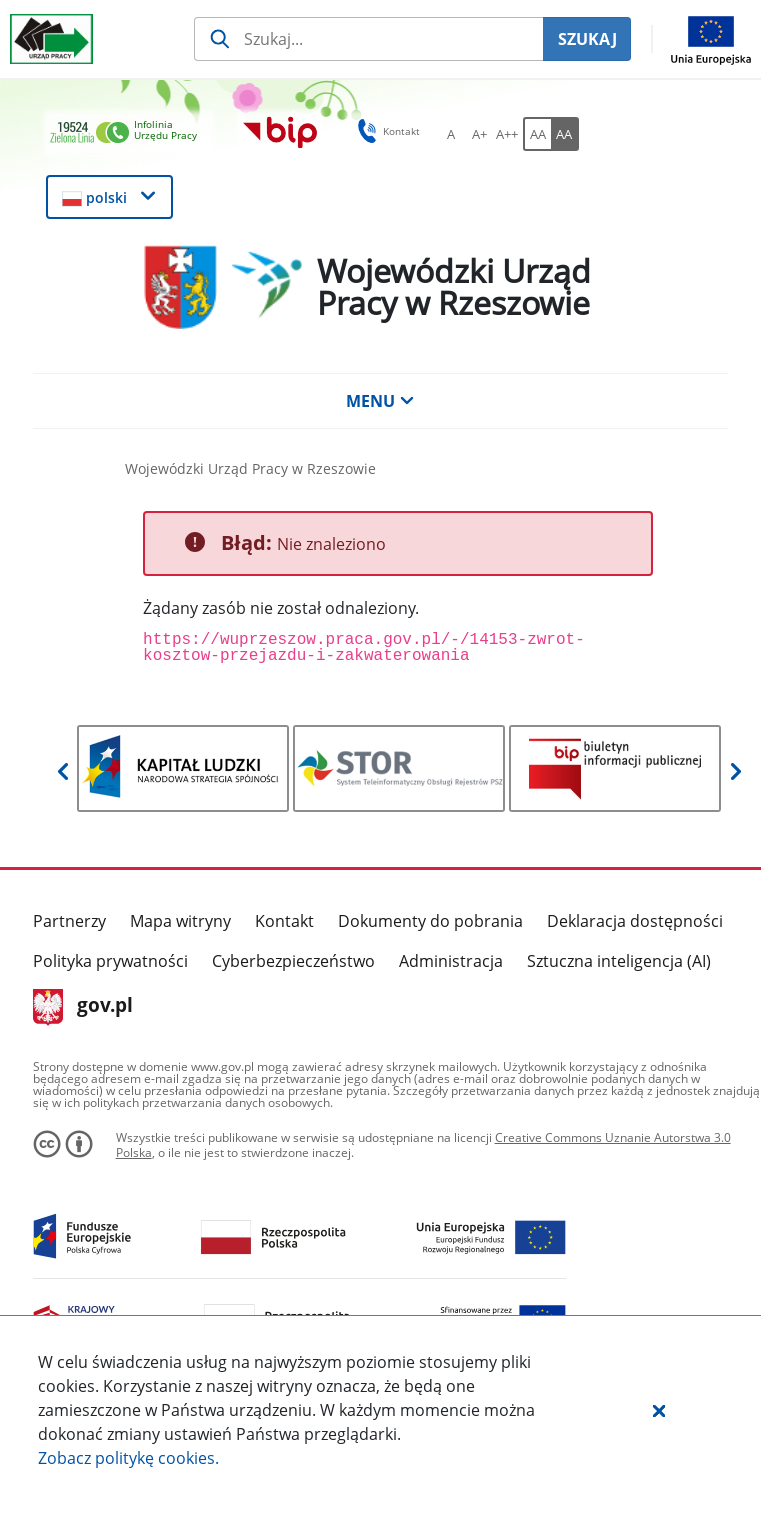 Image resolution: width=761 pixels, height=1518 pixels. Describe the element at coordinates (565, 134) in the screenshot. I see `[AA Włącz wersję wysokiego kontrastu. Przycisk.]` at that location.